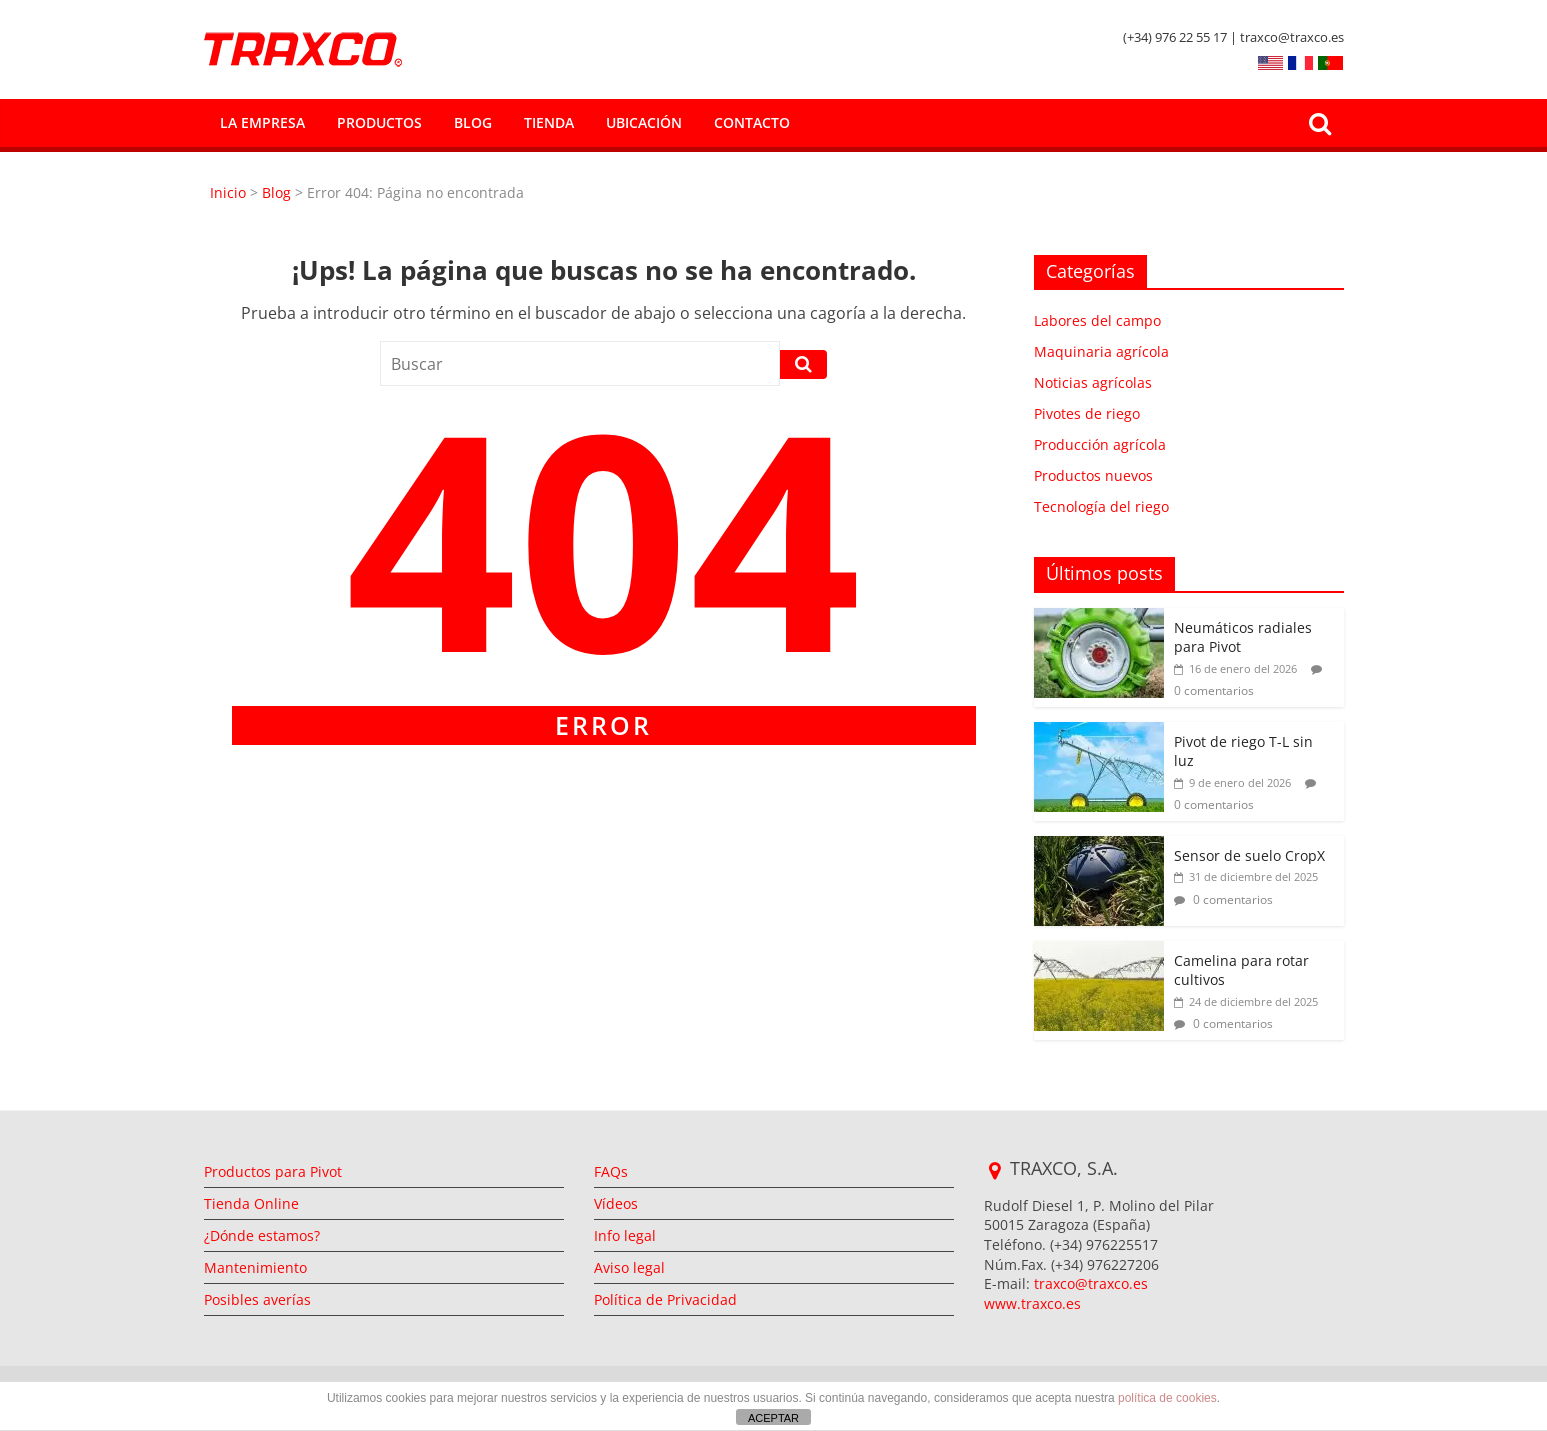 The image size is (1547, 1431). Describe the element at coordinates (549, 122) in the screenshot. I see `Tienda` at that location.